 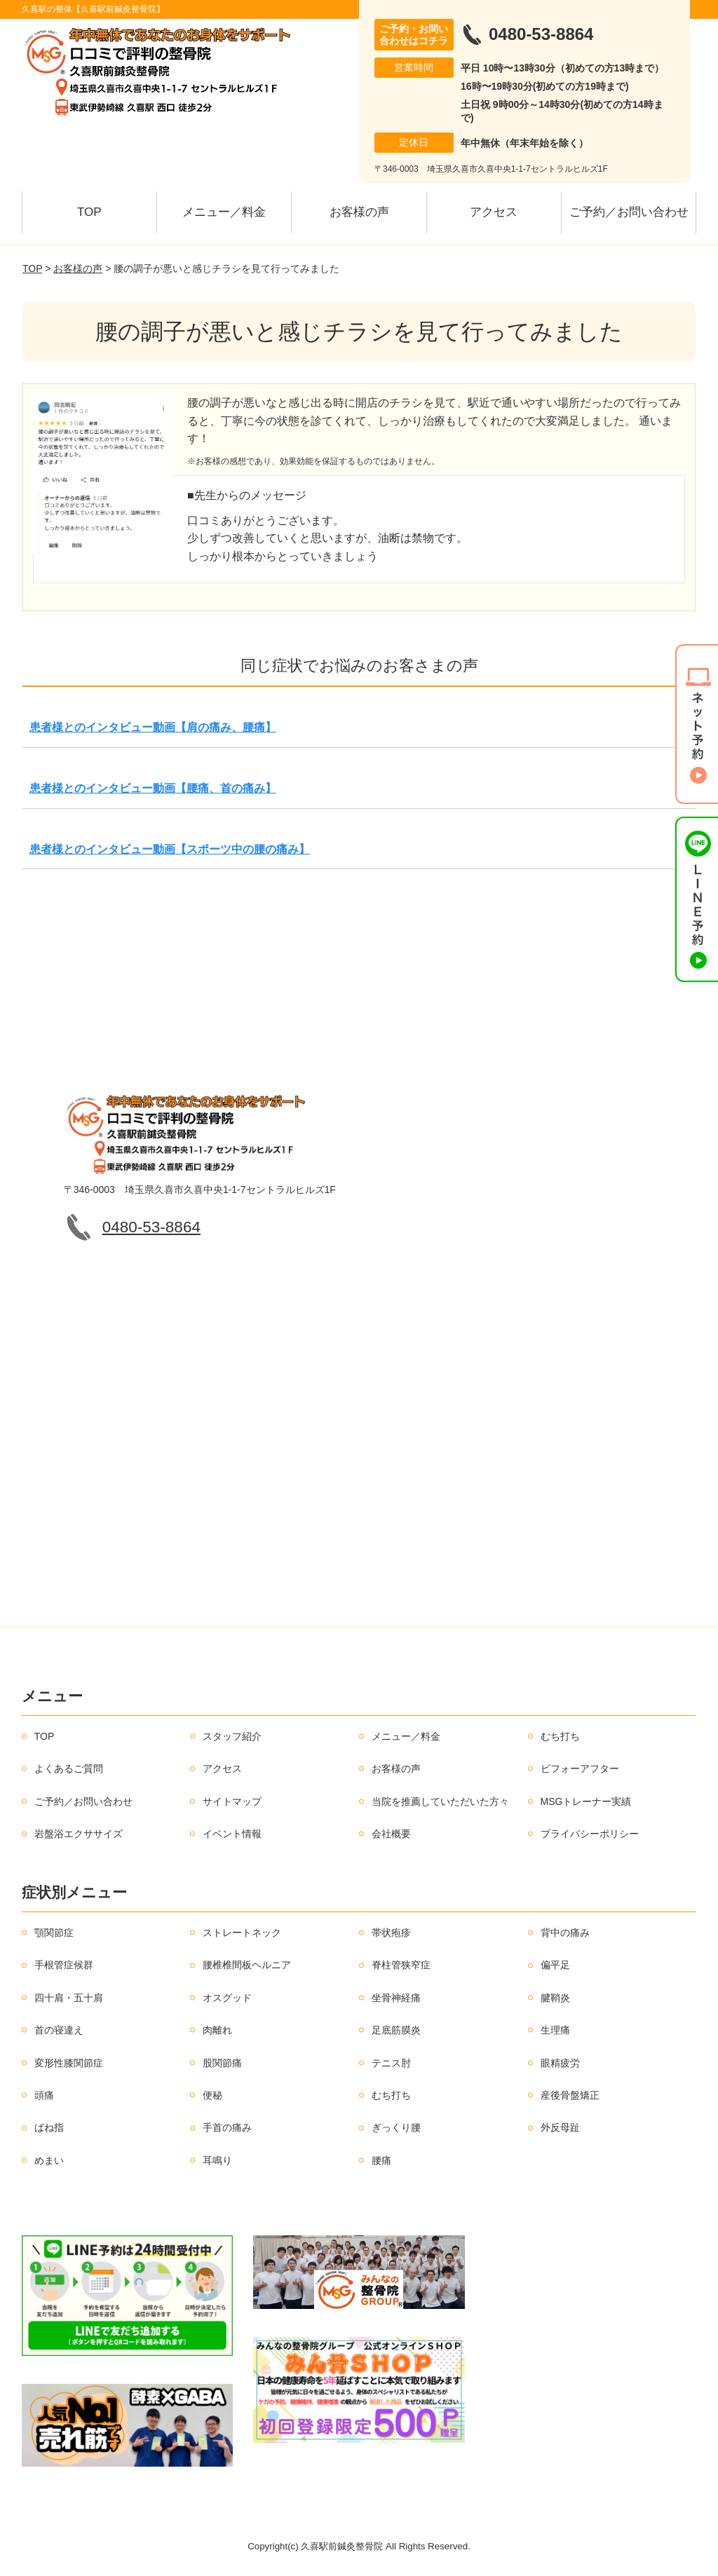 I want to click on 産後骨盤矯正, so click(x=570, y=2095).